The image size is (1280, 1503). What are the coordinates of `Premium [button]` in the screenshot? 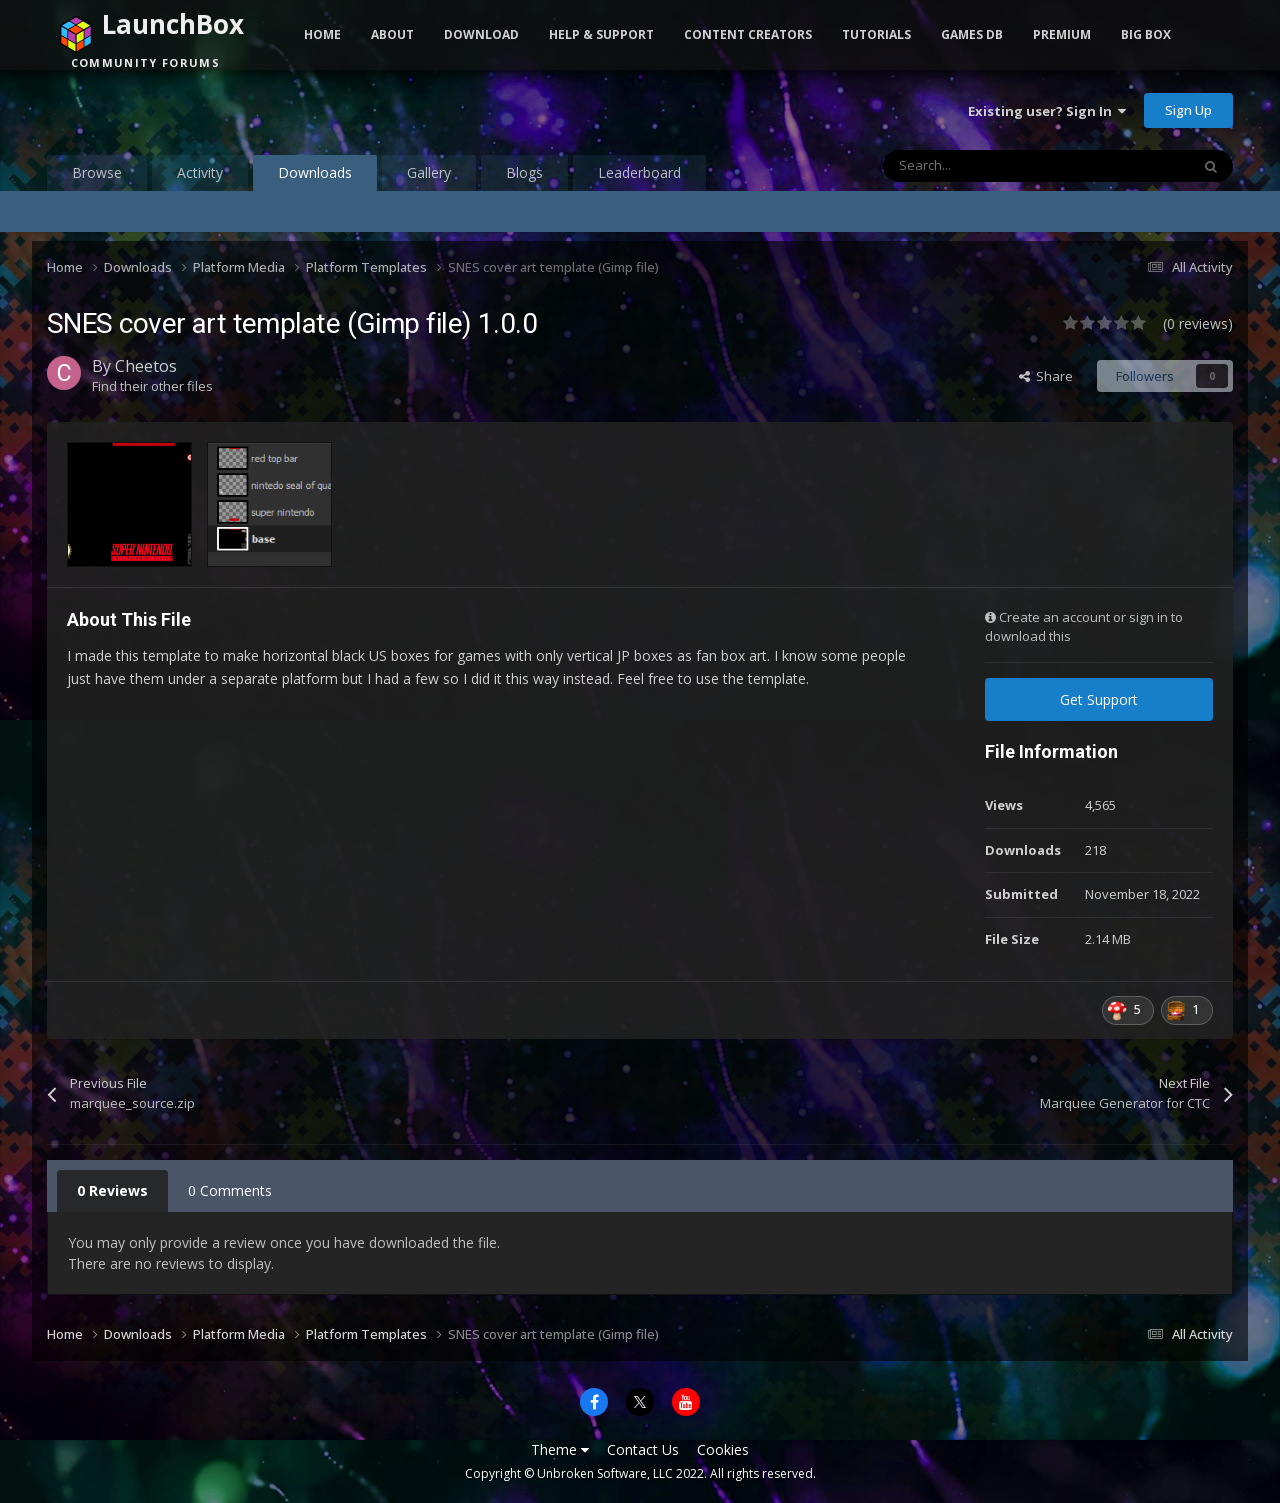 It's located at (1062, 34).